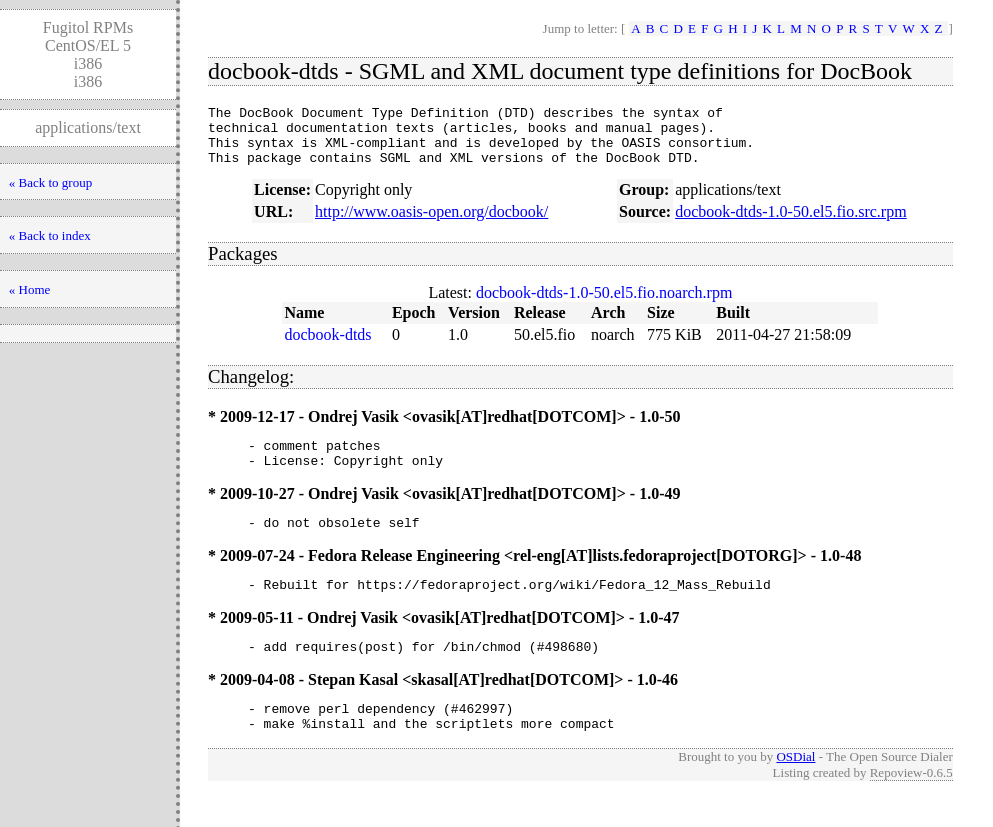  I want to click on « Back to group, so click(50, 182).